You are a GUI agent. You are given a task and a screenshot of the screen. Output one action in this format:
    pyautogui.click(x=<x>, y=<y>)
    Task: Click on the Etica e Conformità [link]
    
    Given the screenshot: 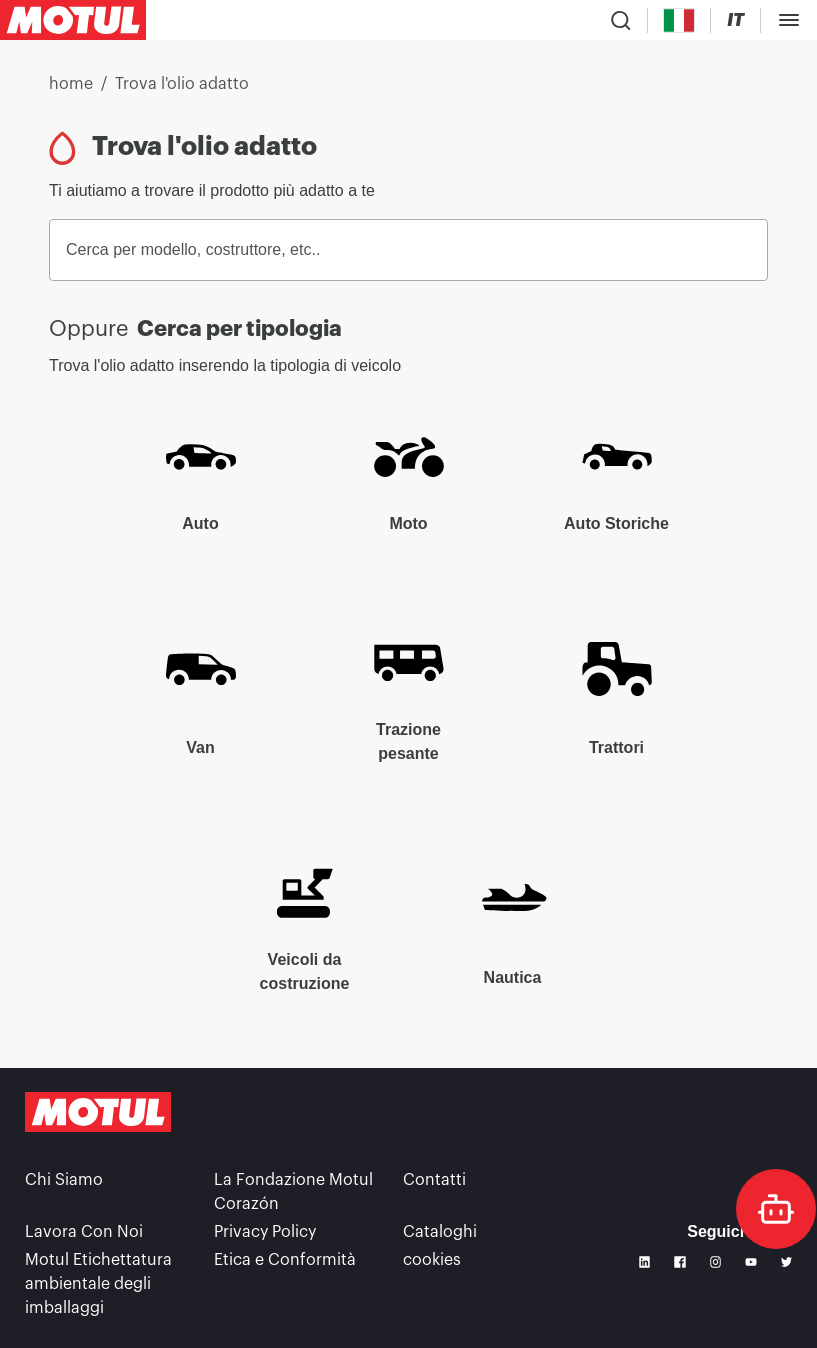 What is the action you would take?
    pyautogui.click(x=285, y=1260)
    